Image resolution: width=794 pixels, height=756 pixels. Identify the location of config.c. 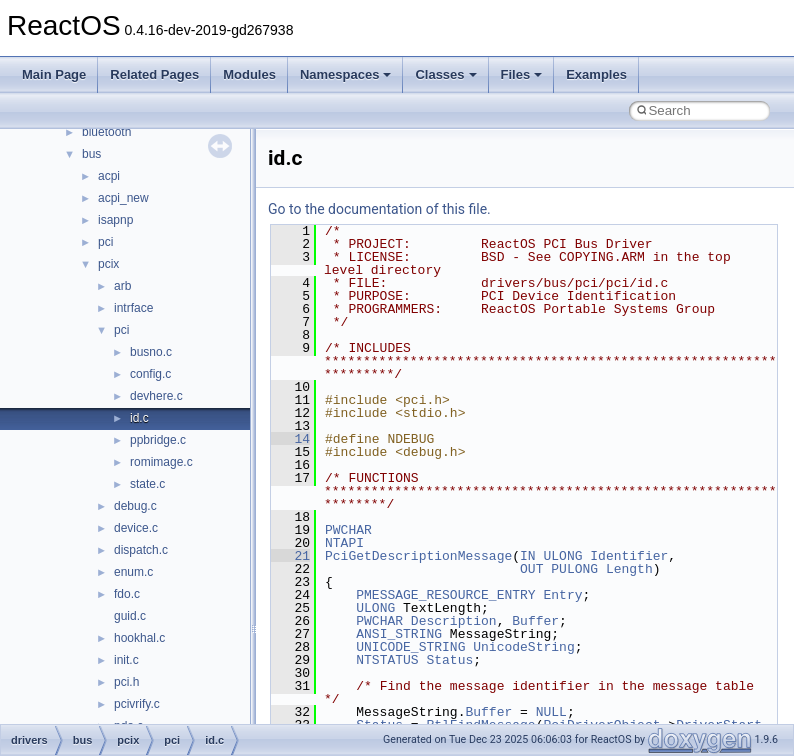
(150, 374).